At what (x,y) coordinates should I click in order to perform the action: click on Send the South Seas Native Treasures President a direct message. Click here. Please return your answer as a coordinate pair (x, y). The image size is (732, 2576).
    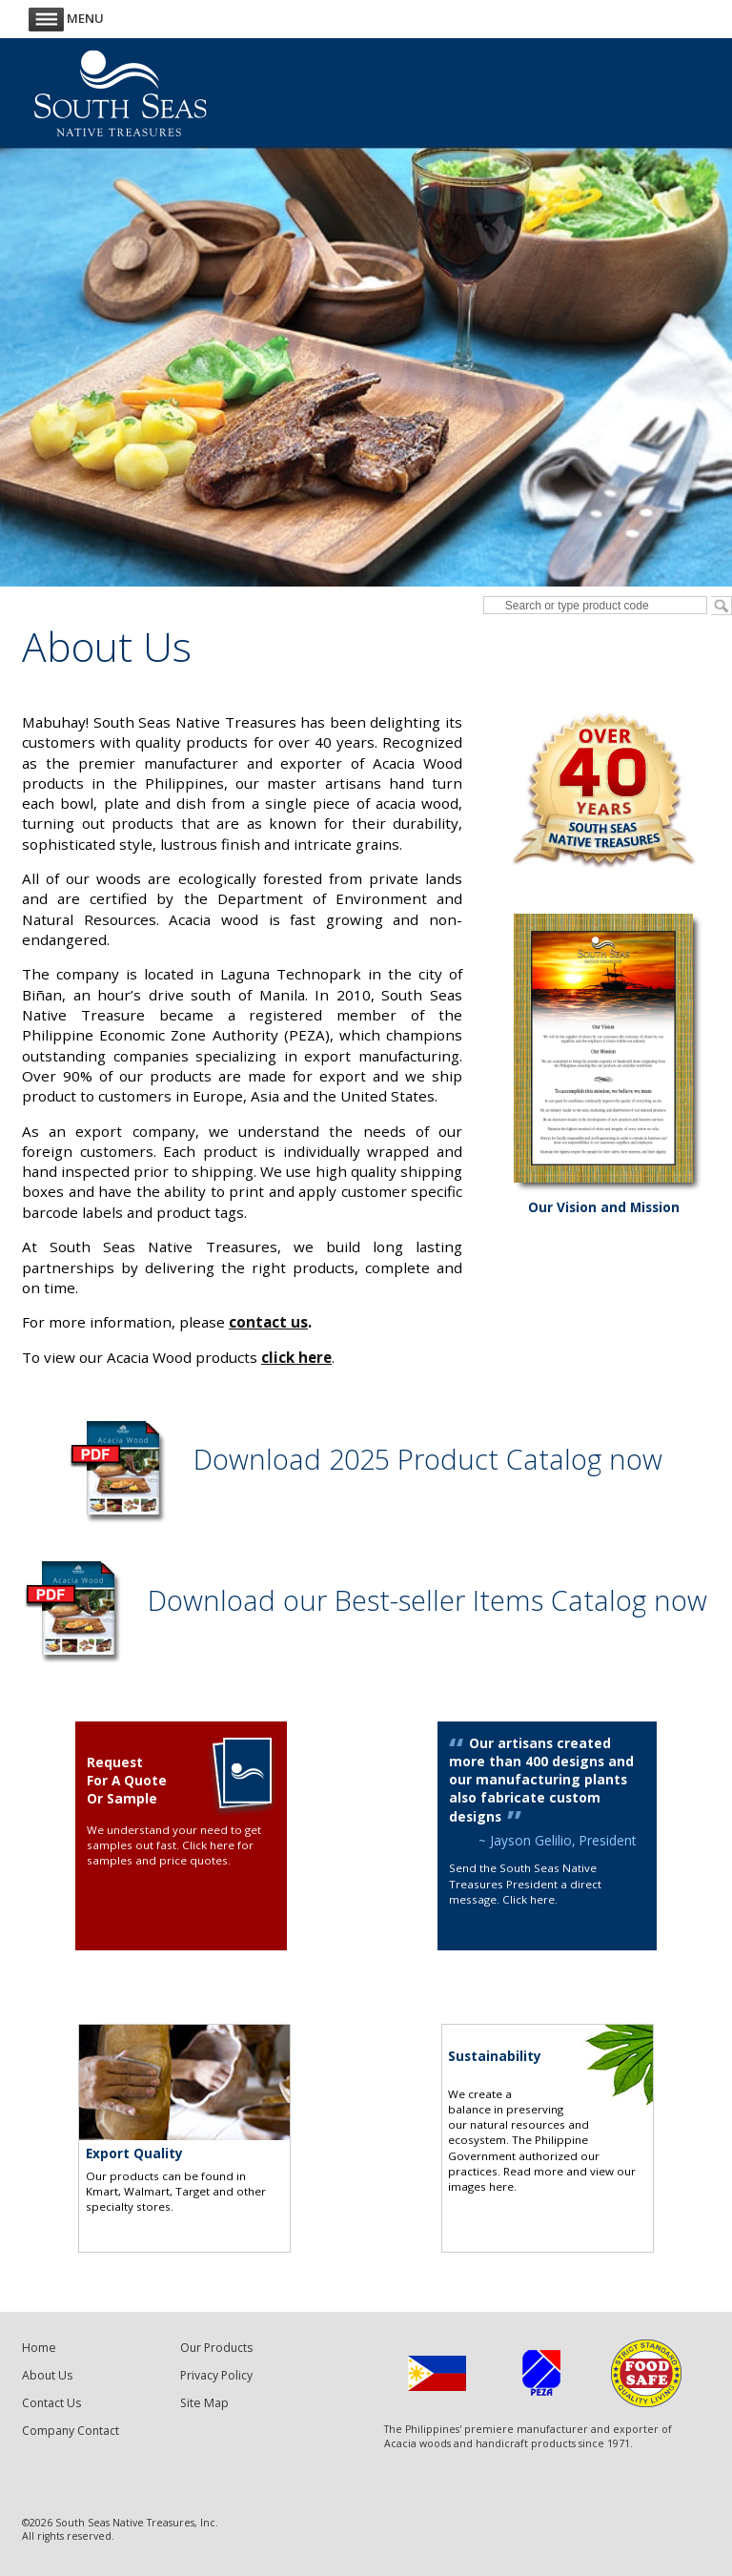
    Looking at the image, I should click on (525, 1883).